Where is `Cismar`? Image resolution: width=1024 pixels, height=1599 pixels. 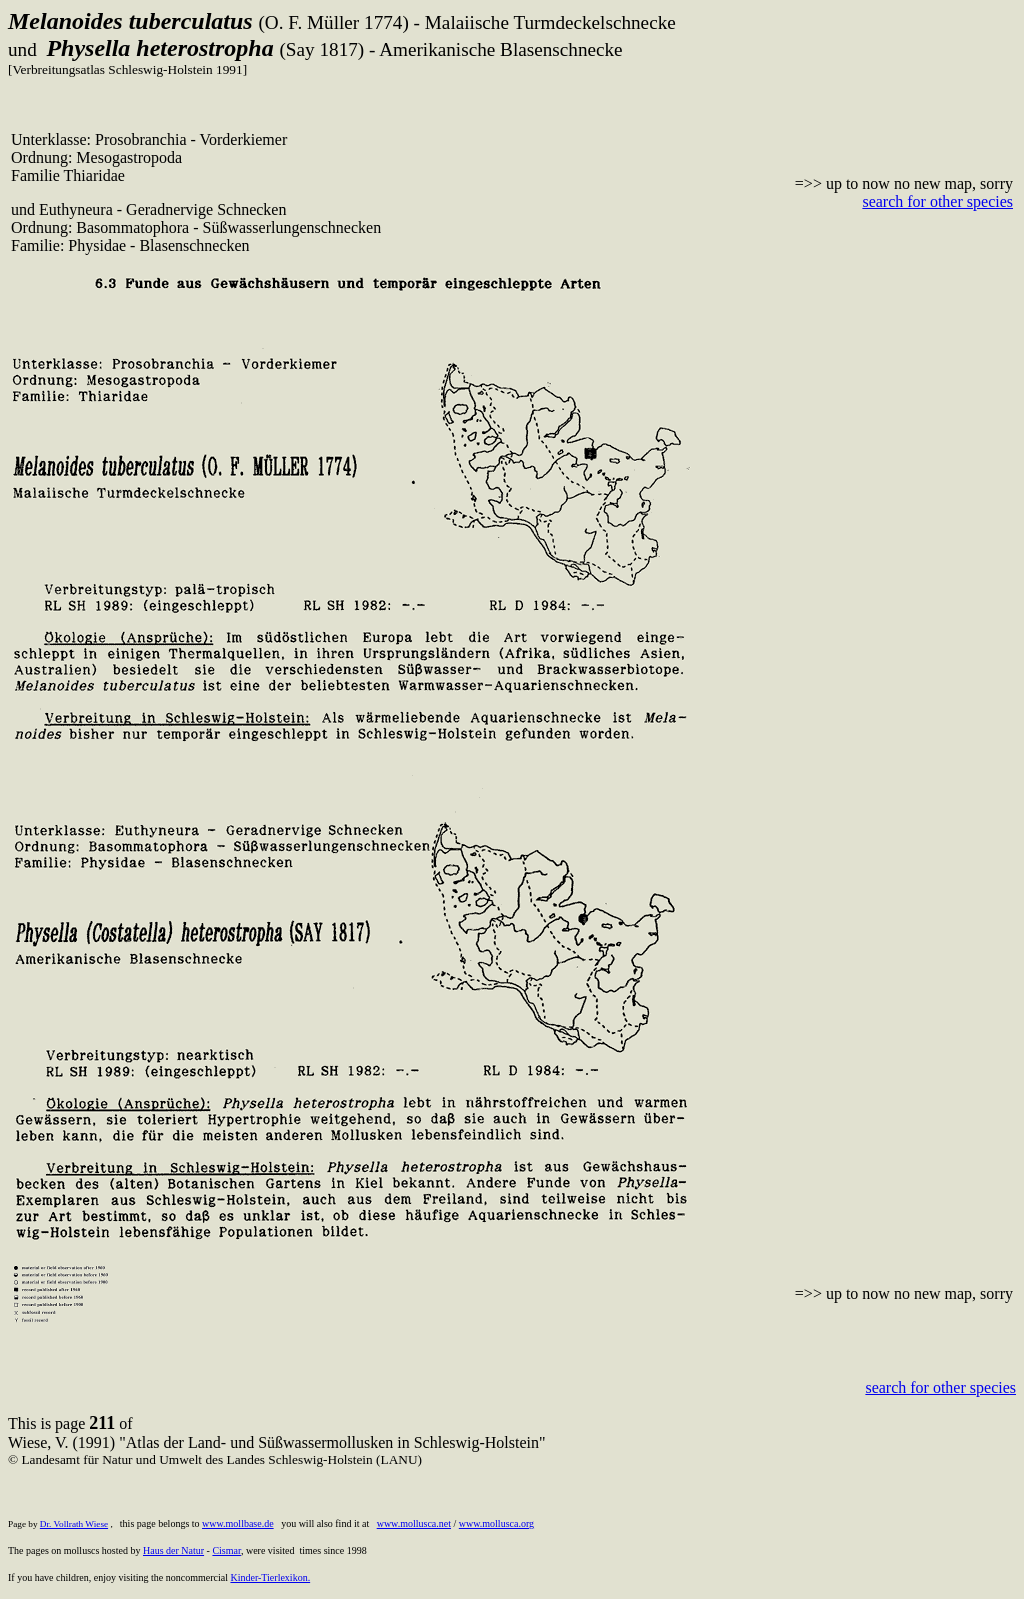
Cismar is located at coordinates (226, 1550).